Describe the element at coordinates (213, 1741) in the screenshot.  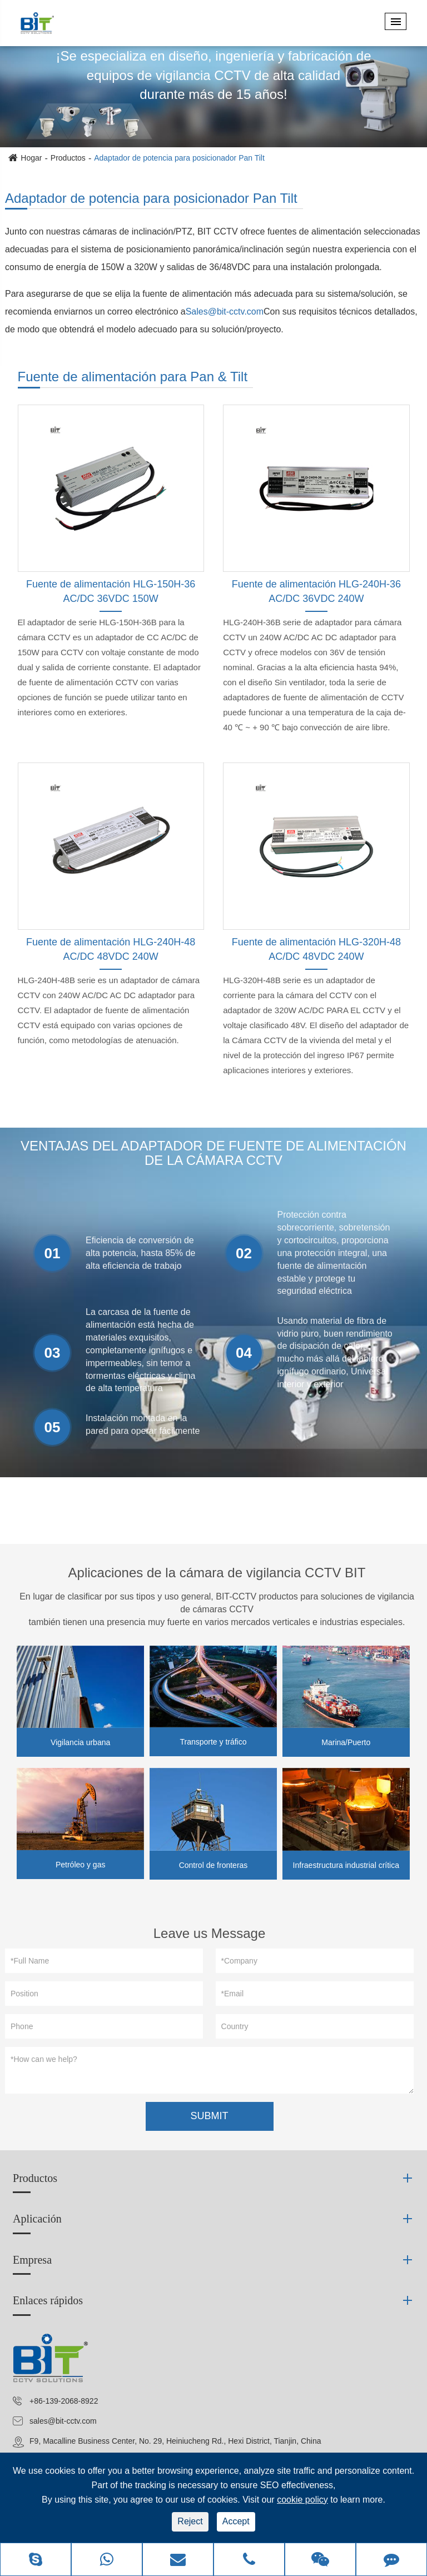
I see `Transporte y tráfico` at that location.